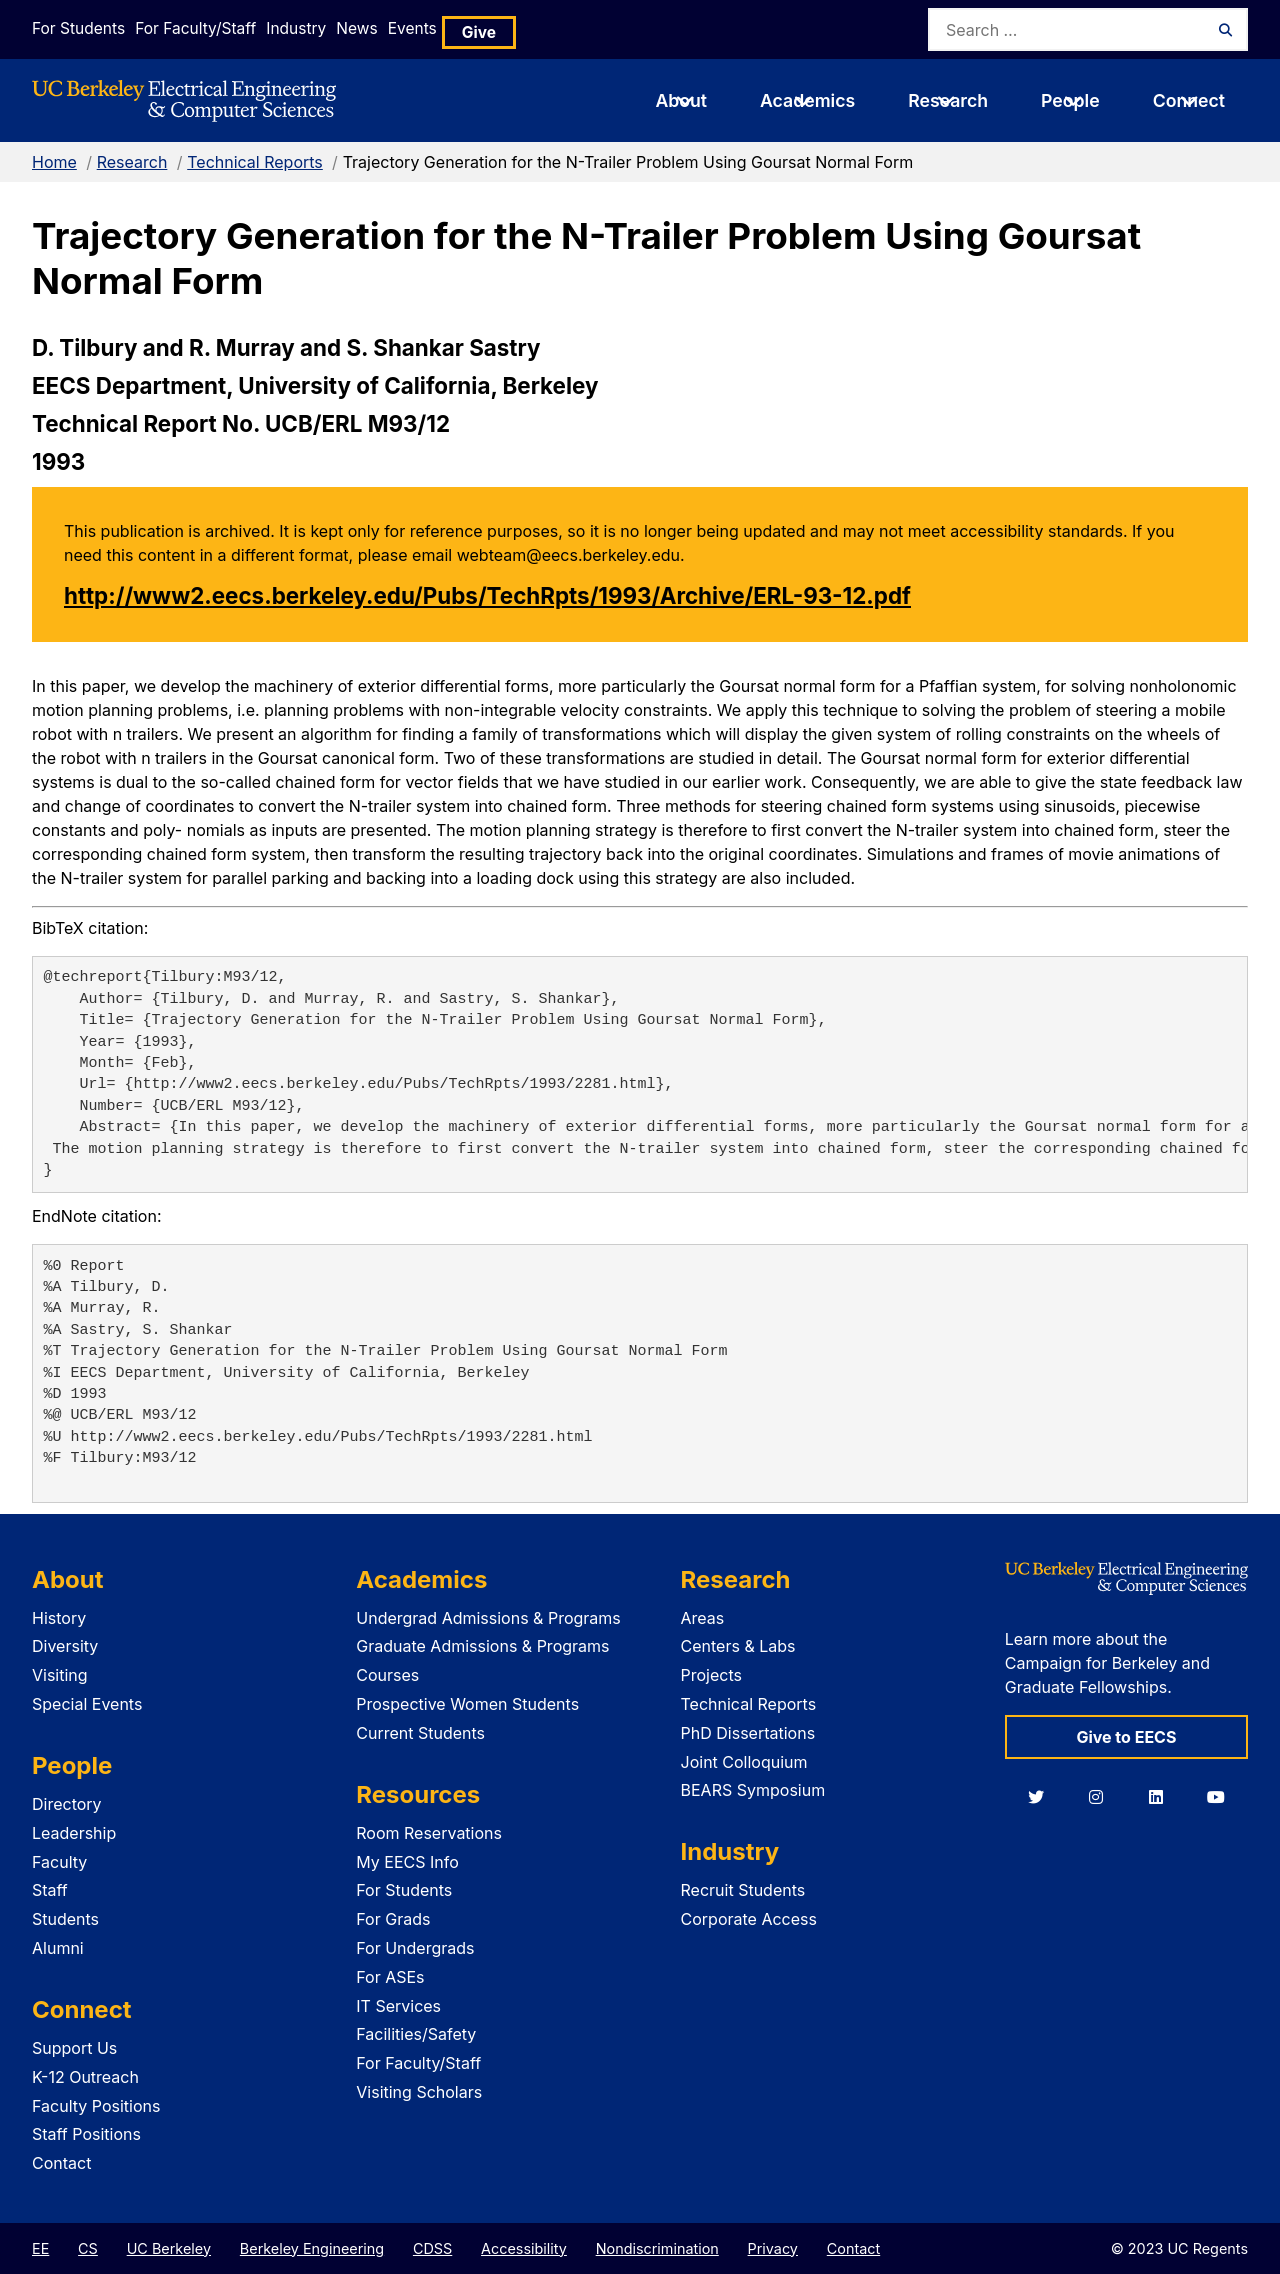  I want to click on Projects, so click(711, 1675).